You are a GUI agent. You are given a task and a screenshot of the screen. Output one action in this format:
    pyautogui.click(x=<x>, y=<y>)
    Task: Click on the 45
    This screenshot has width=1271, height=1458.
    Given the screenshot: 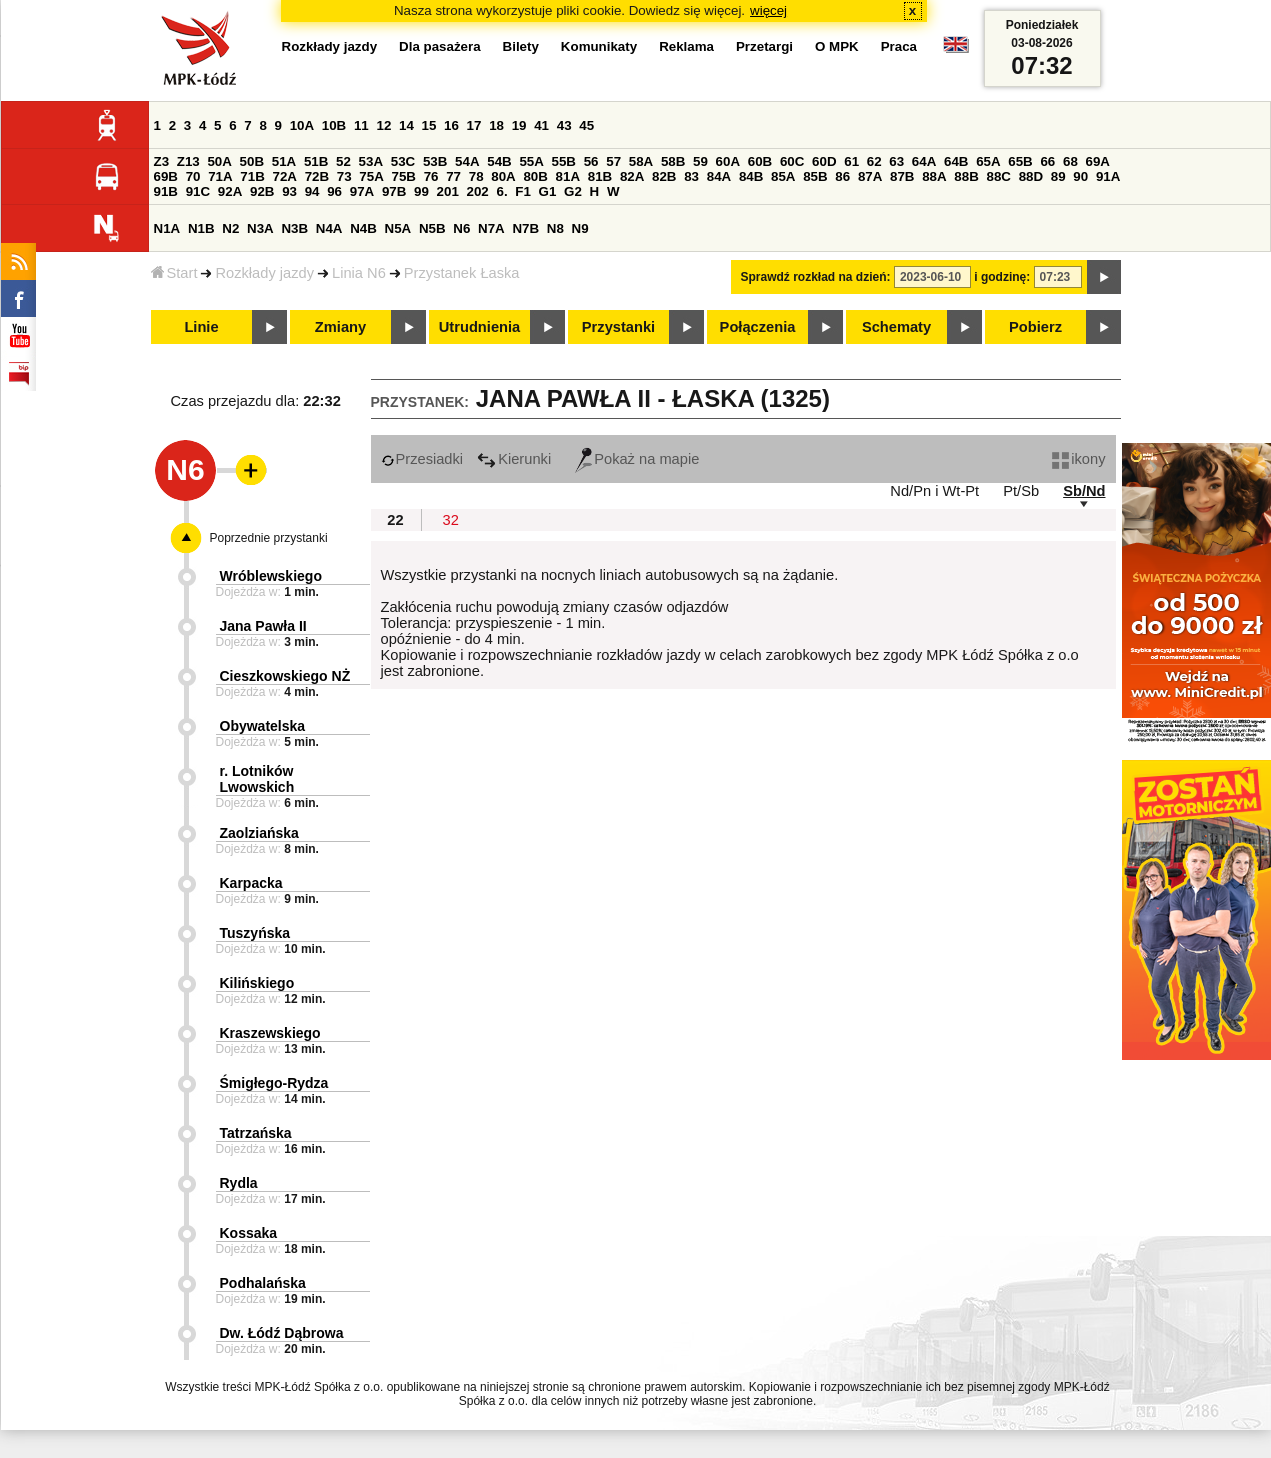 What is the action you would take?
    pyautogui.click(x=586, y=125)
    